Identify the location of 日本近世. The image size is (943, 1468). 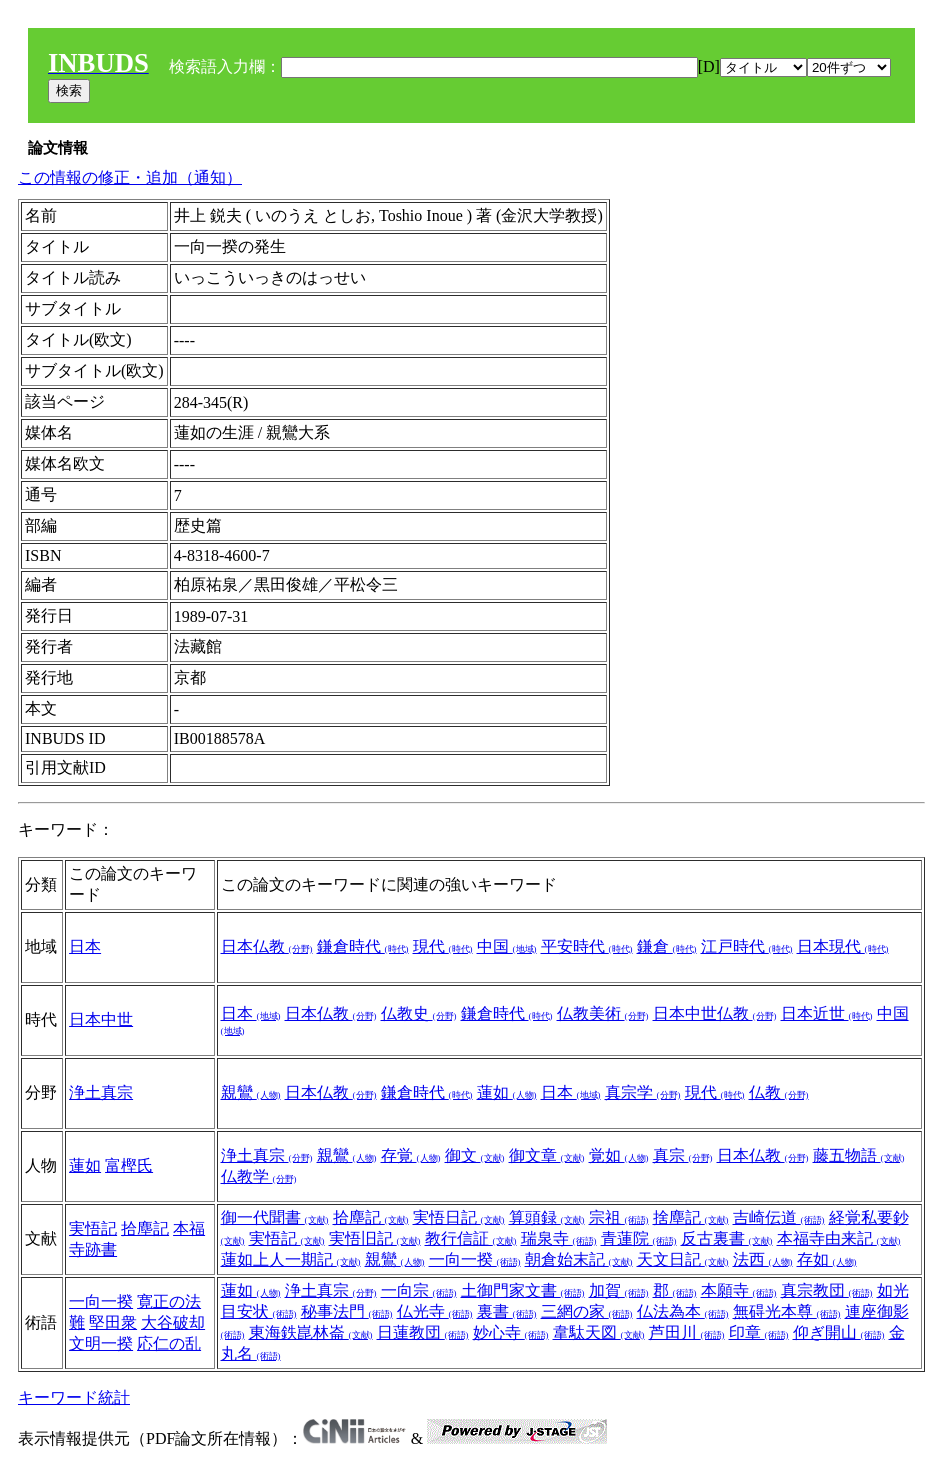
(827, 1013).